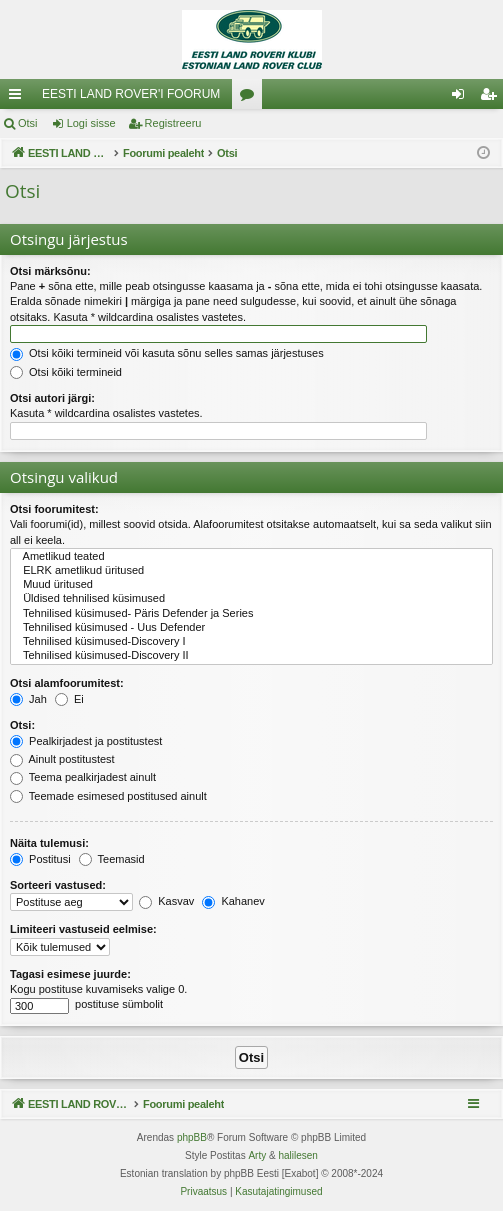 This screenshot has height=1211, width=503. What do you see at coordinates (251, 656) in the screenshot?
I see `Tehnilised küsimused-Discovery II` at bounding box center [251, 656].